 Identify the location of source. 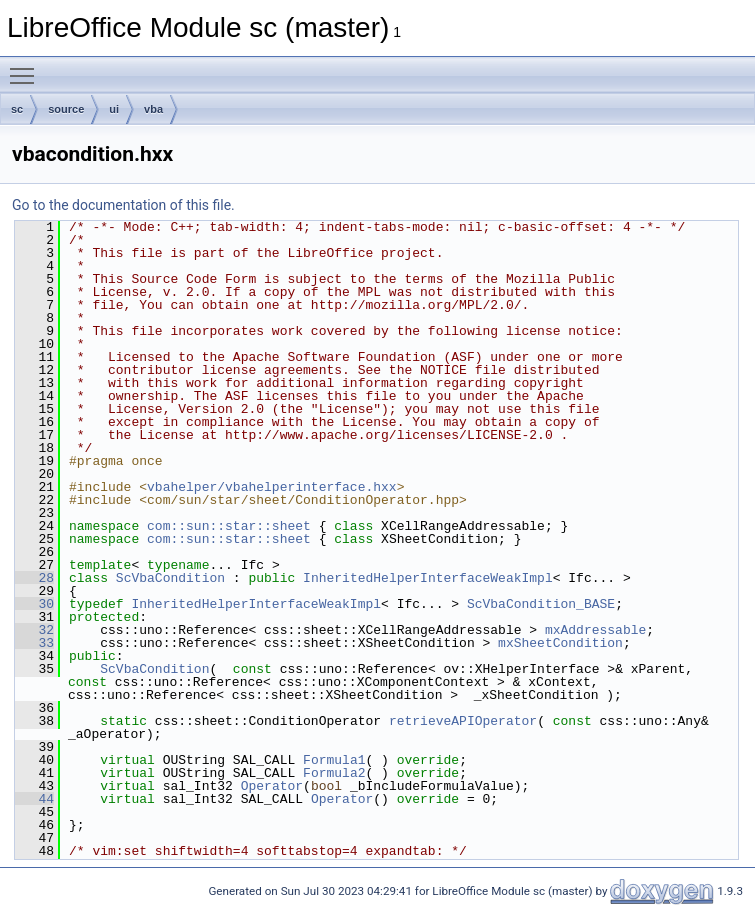
(66, 109).